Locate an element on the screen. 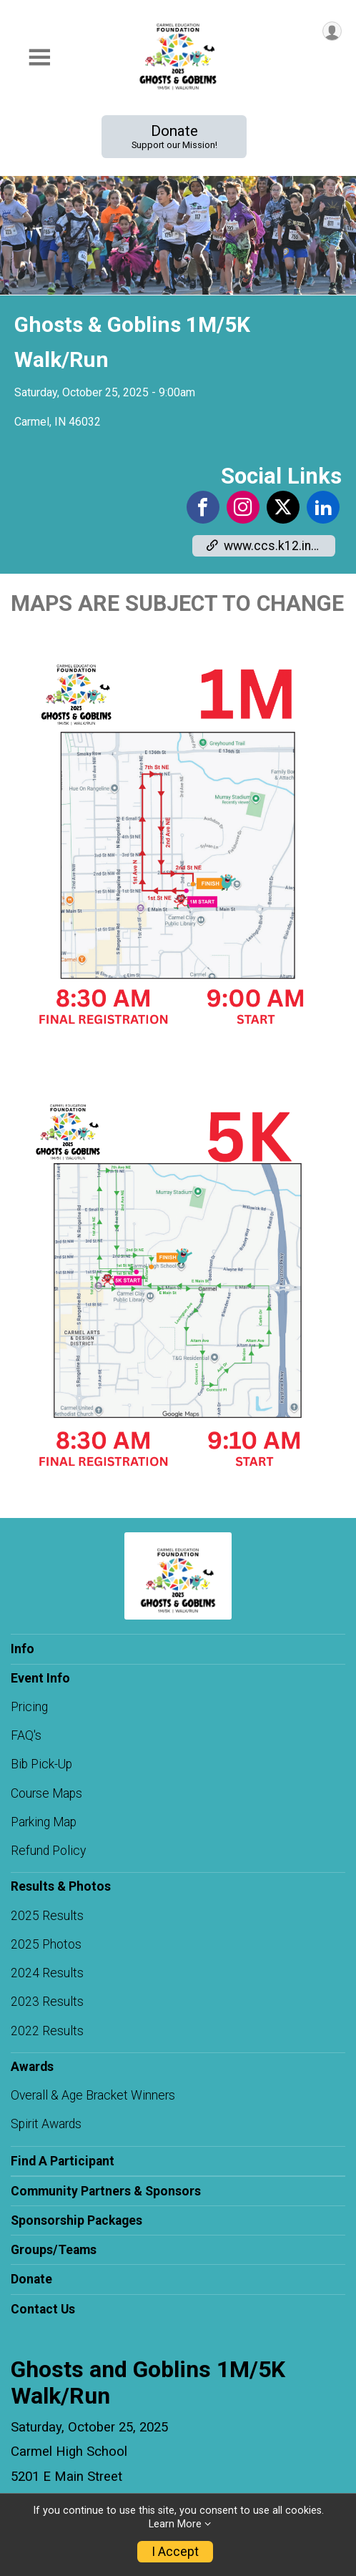 The image size is (356, 2576). Spirit Awards is located at coordinates (46, 2124).